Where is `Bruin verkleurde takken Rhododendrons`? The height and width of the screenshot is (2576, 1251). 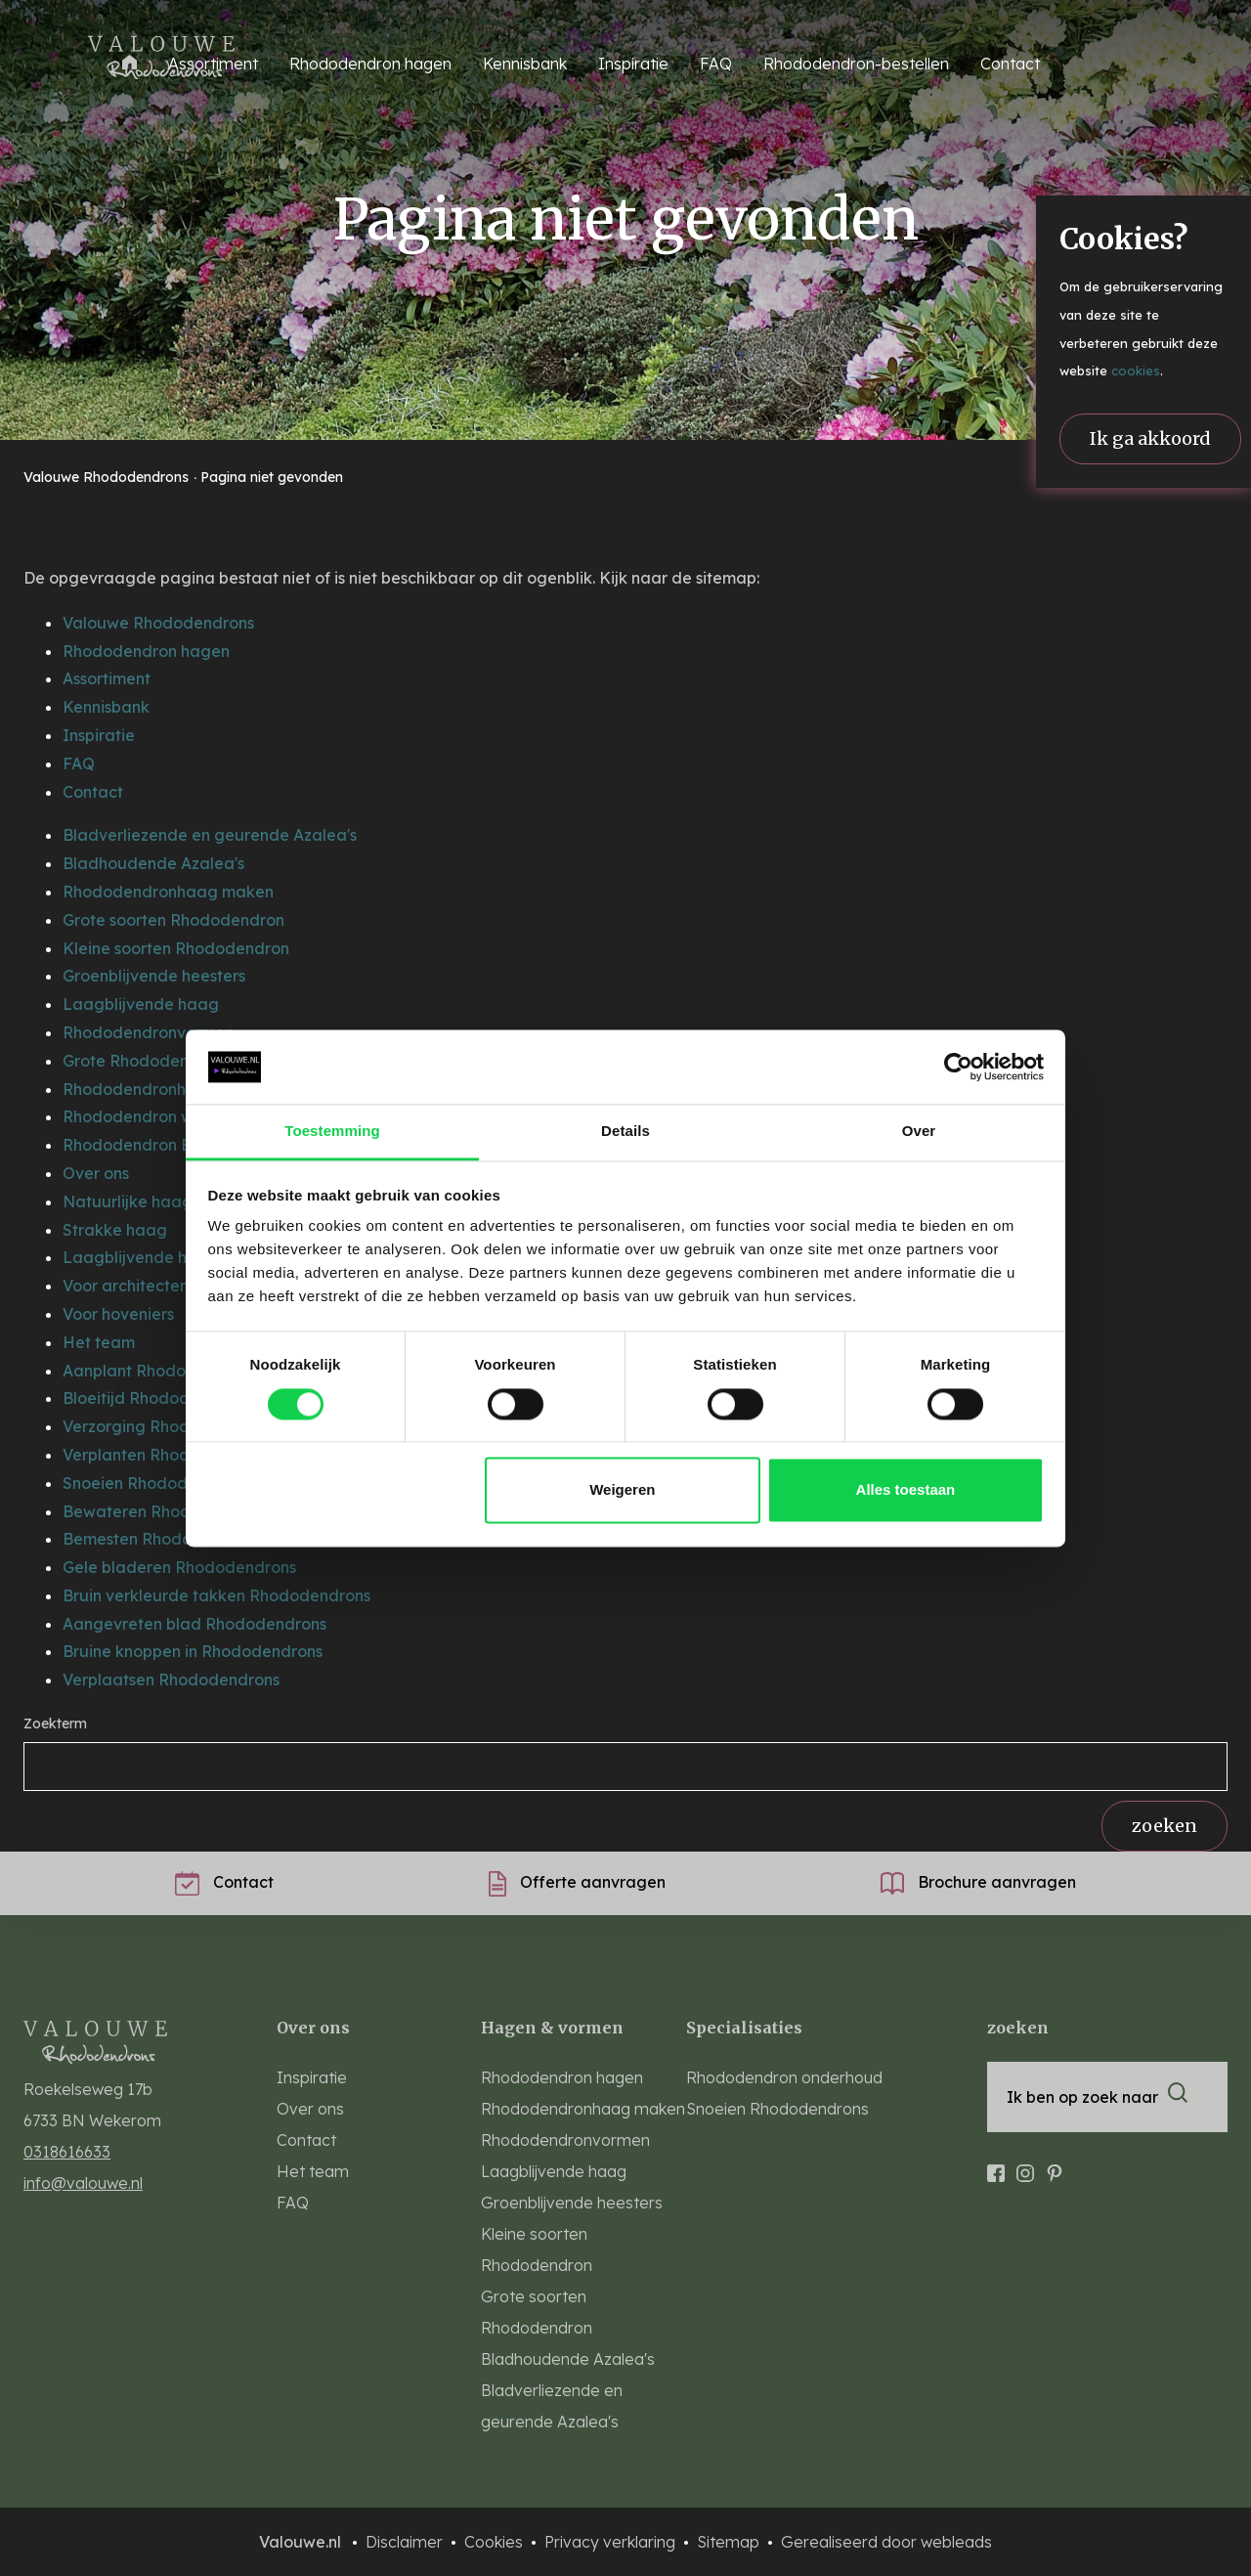
Bruin verkleurde takken Rhododendrons is located at coordinates (216, 1595).